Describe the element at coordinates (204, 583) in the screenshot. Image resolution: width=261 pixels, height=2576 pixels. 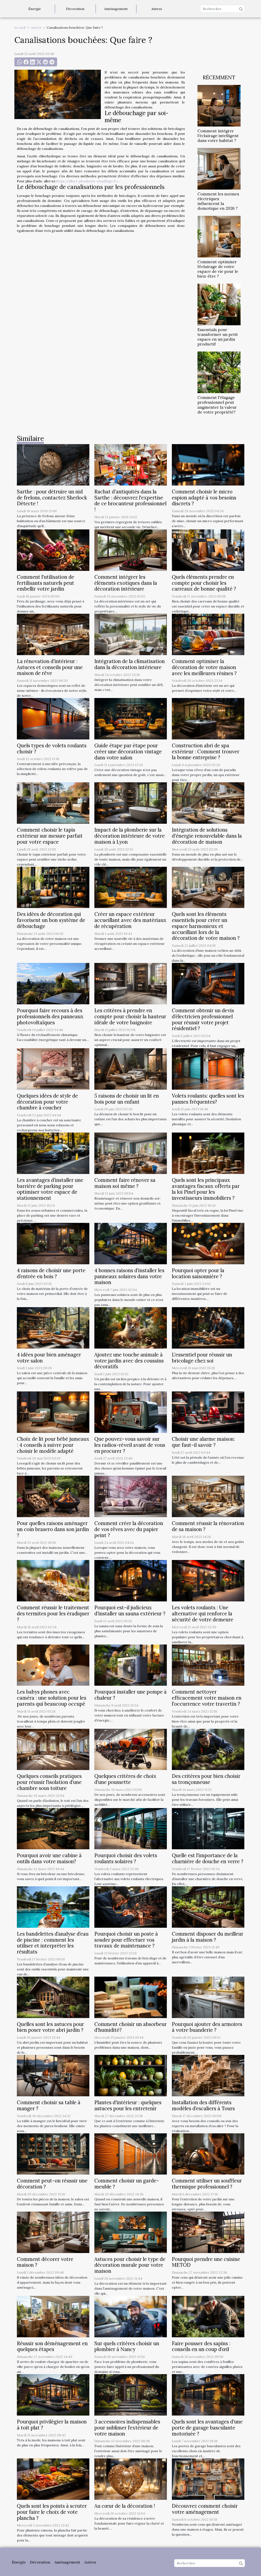
I see `Quels éléments prendre en compte pour choisir les carreaux de bonne qualité ?` at that location.